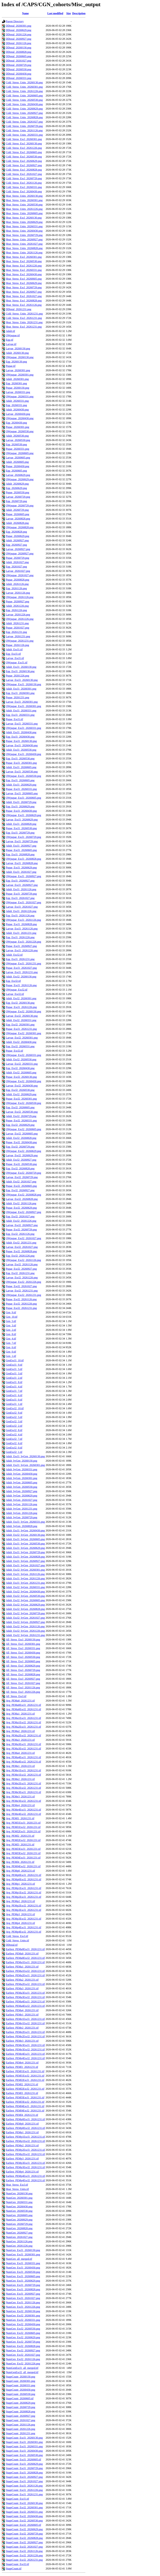 The image size is (160, 2576). What do you see at coordinates (14, 1438) in the screenshot?
I see `GenExcl2_7.tif` at bounding box center [14, 1438].